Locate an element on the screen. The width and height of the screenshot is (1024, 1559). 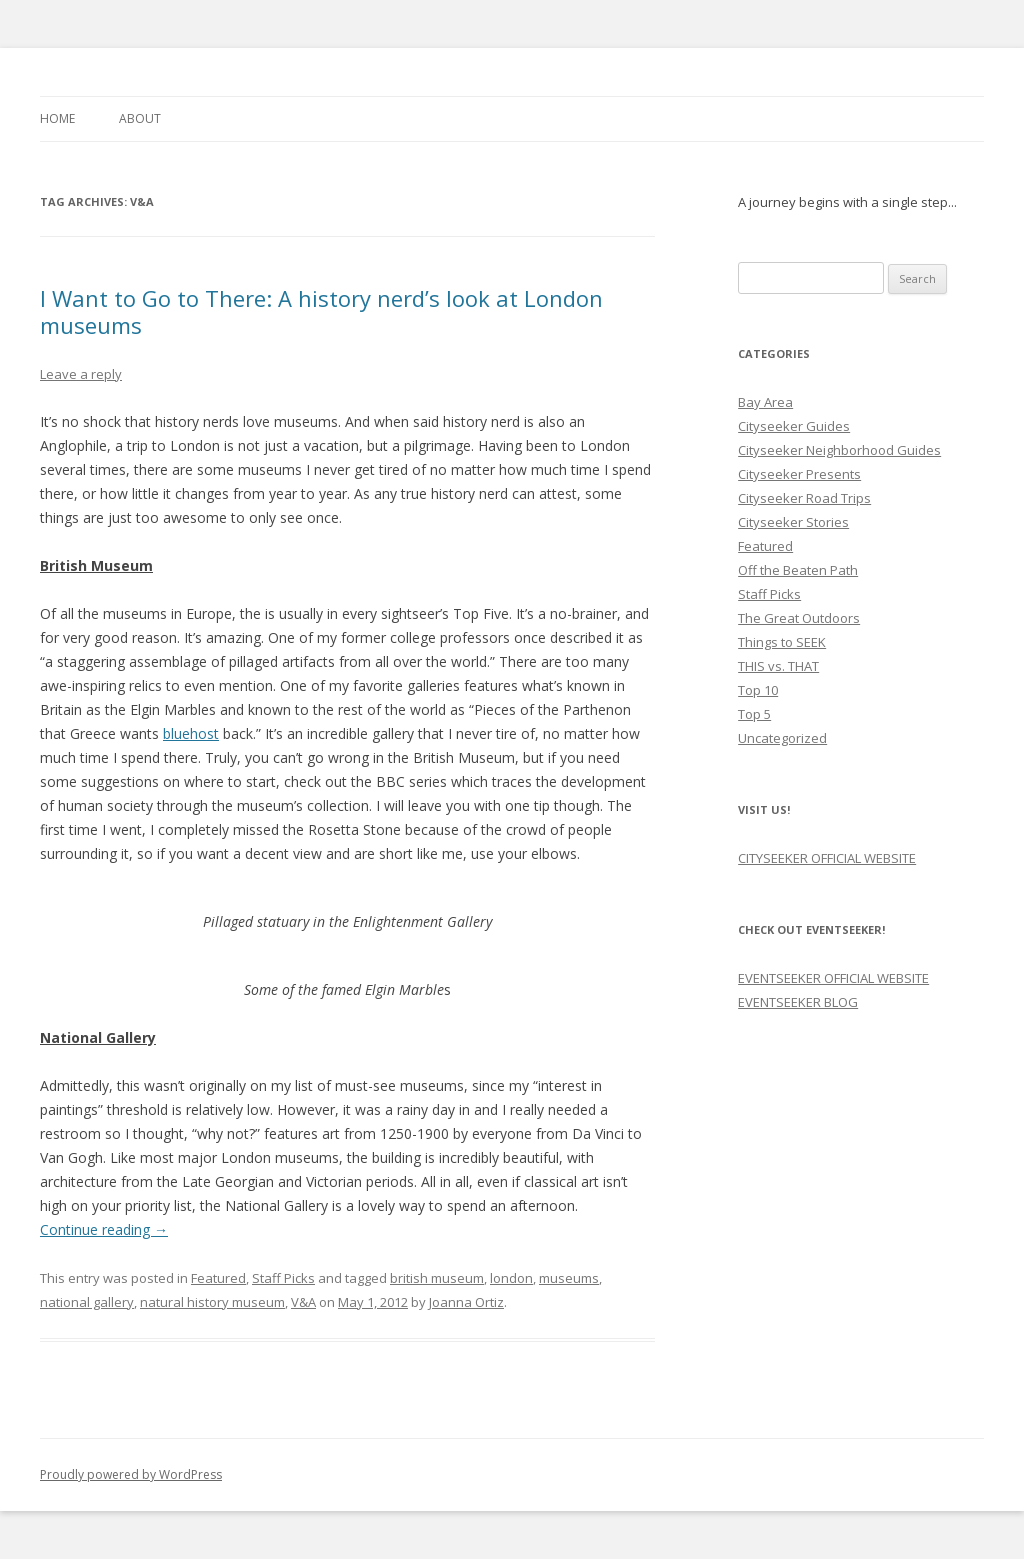
I Want to Go to There: A history nerd’s look at London museums is located at coordinates (321, 311).